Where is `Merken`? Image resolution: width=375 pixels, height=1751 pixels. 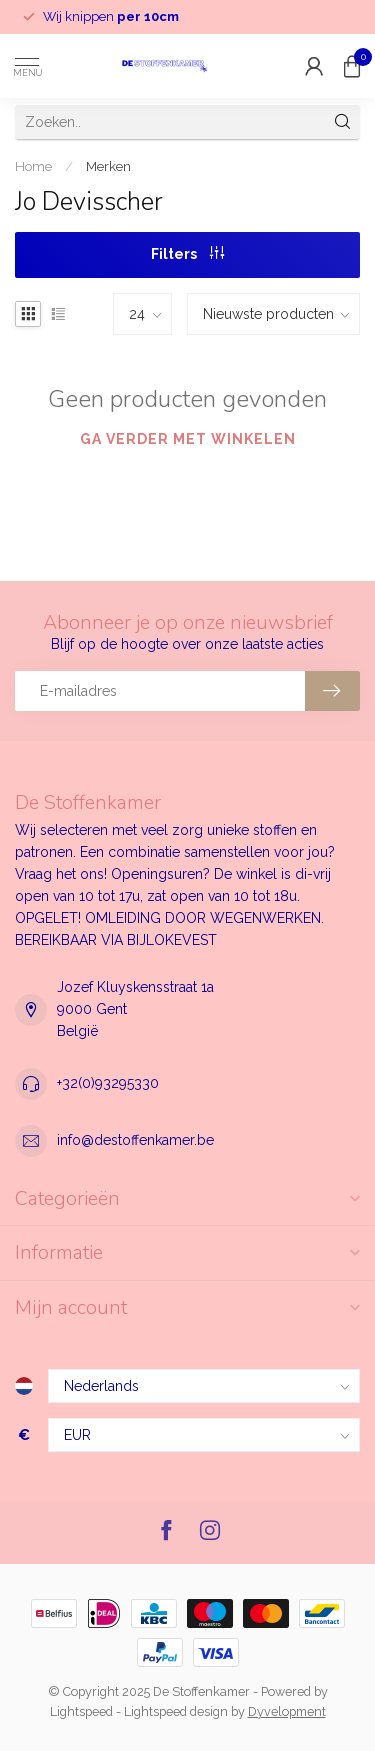
Merken is located at coordinates (108, 166).